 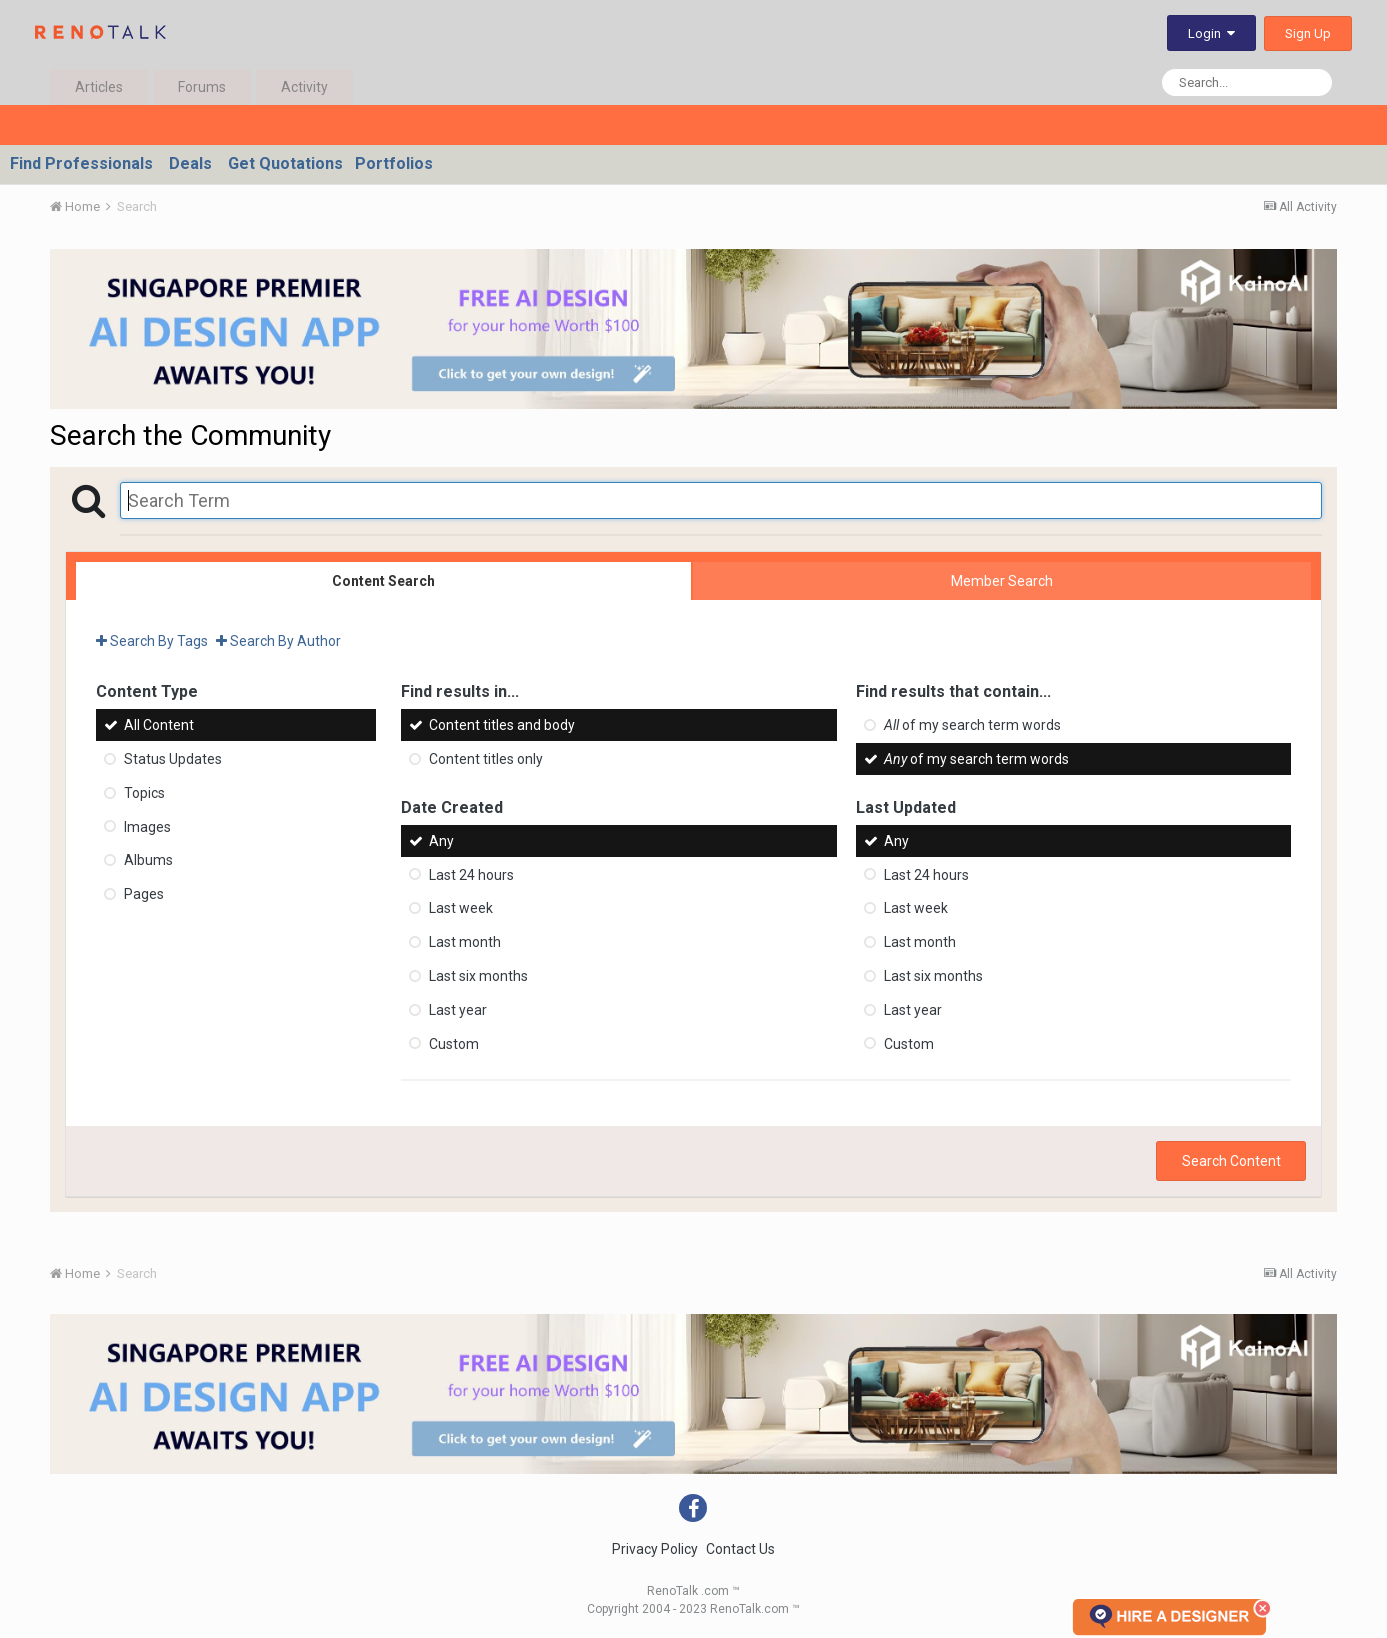 What do you see at coordinates (202, 87) in the screenshot?
I see `Forums` at bounding box center [202, 87].